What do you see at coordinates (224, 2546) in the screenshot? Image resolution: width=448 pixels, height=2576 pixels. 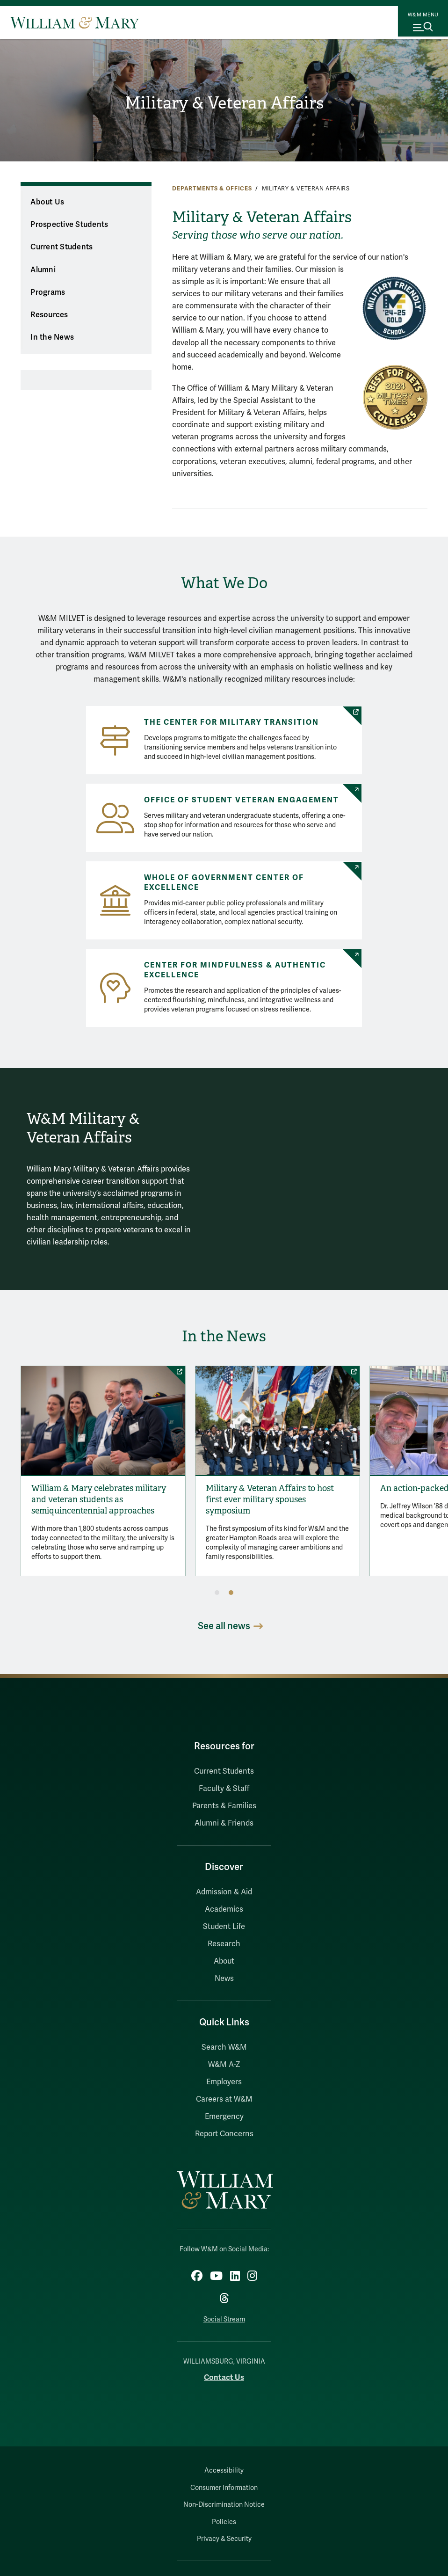 I see `Privacy & Security` at bounding box center [224, 2546].